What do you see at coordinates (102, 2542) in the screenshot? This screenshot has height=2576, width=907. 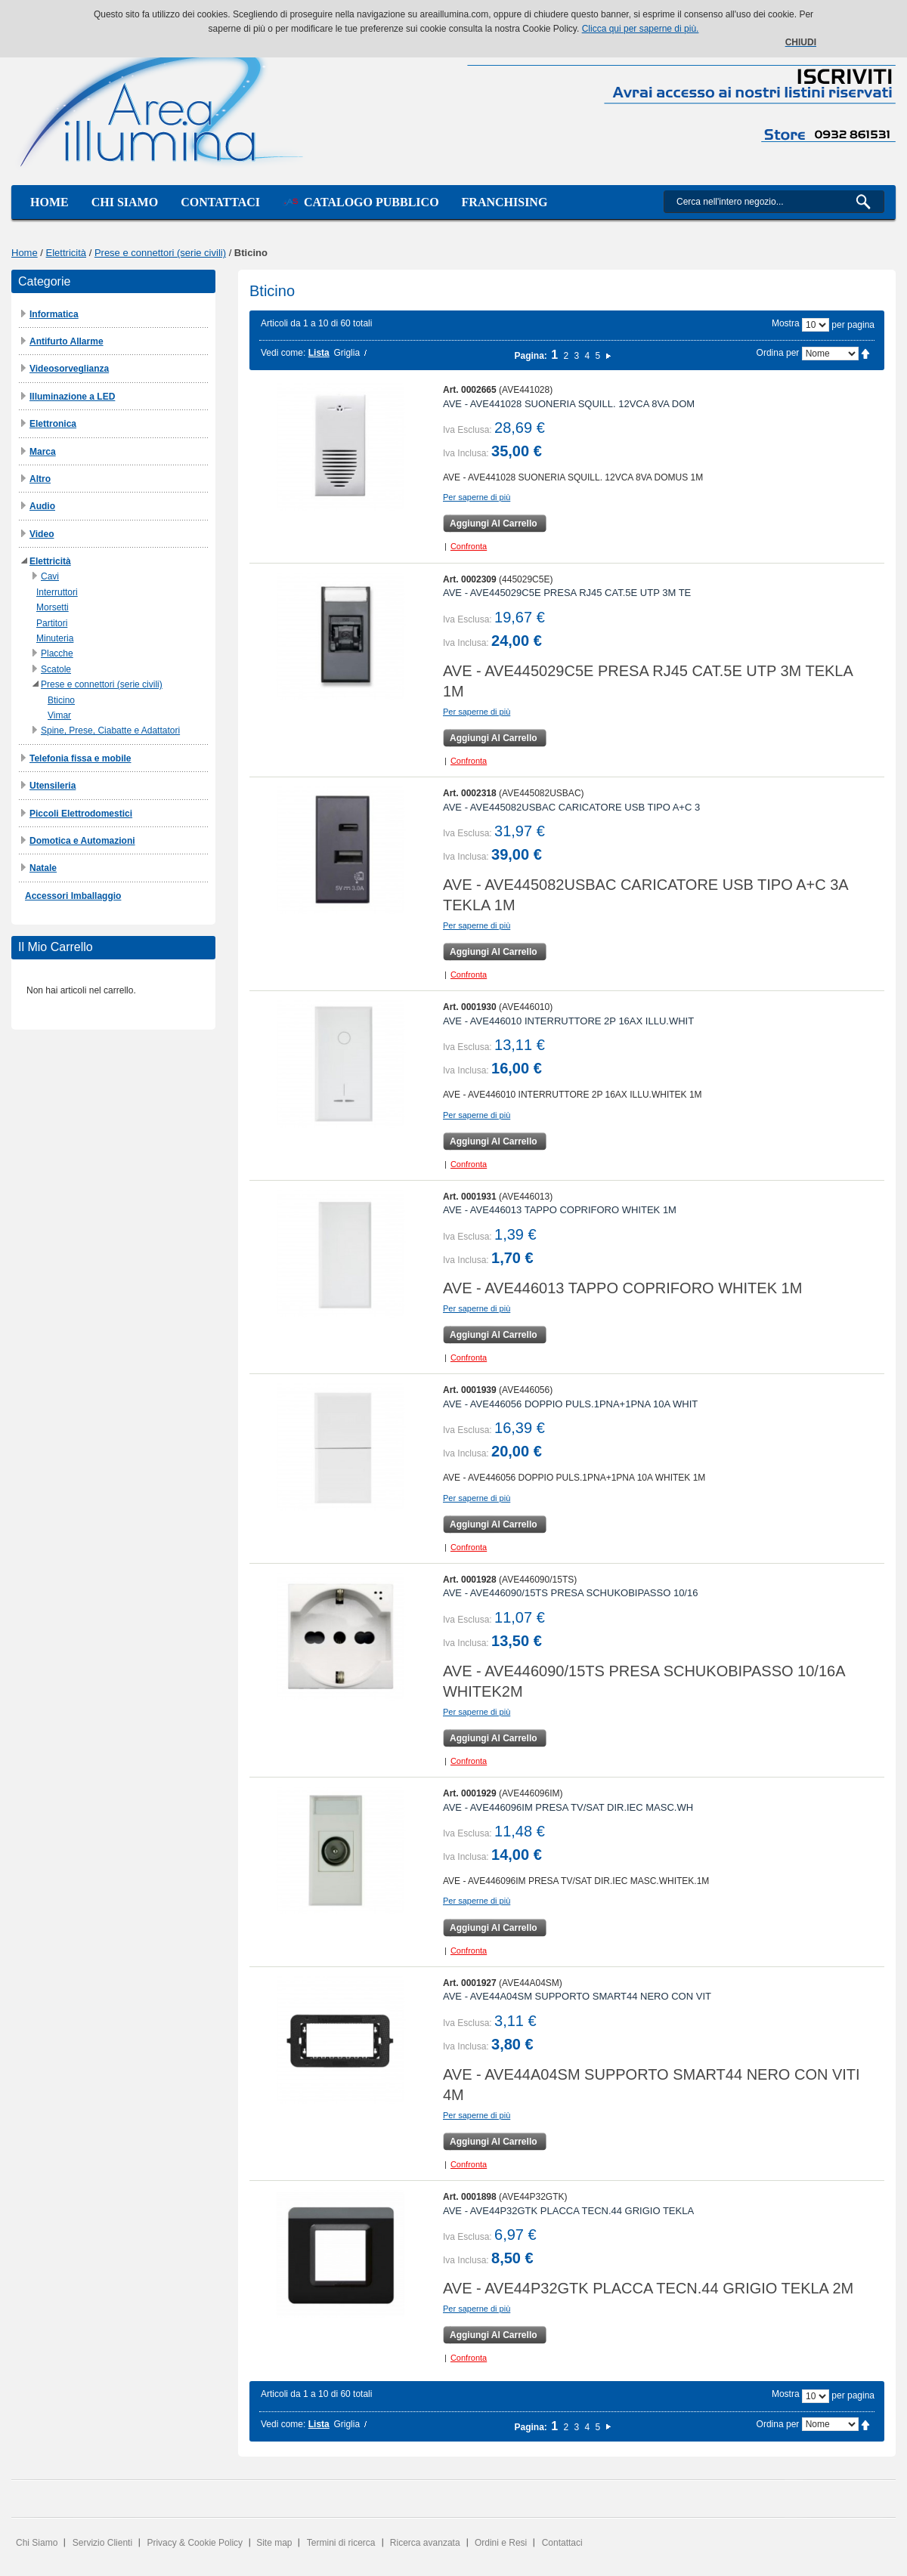 I see `Servizio Clienti` at bounding box center [102, 2542].